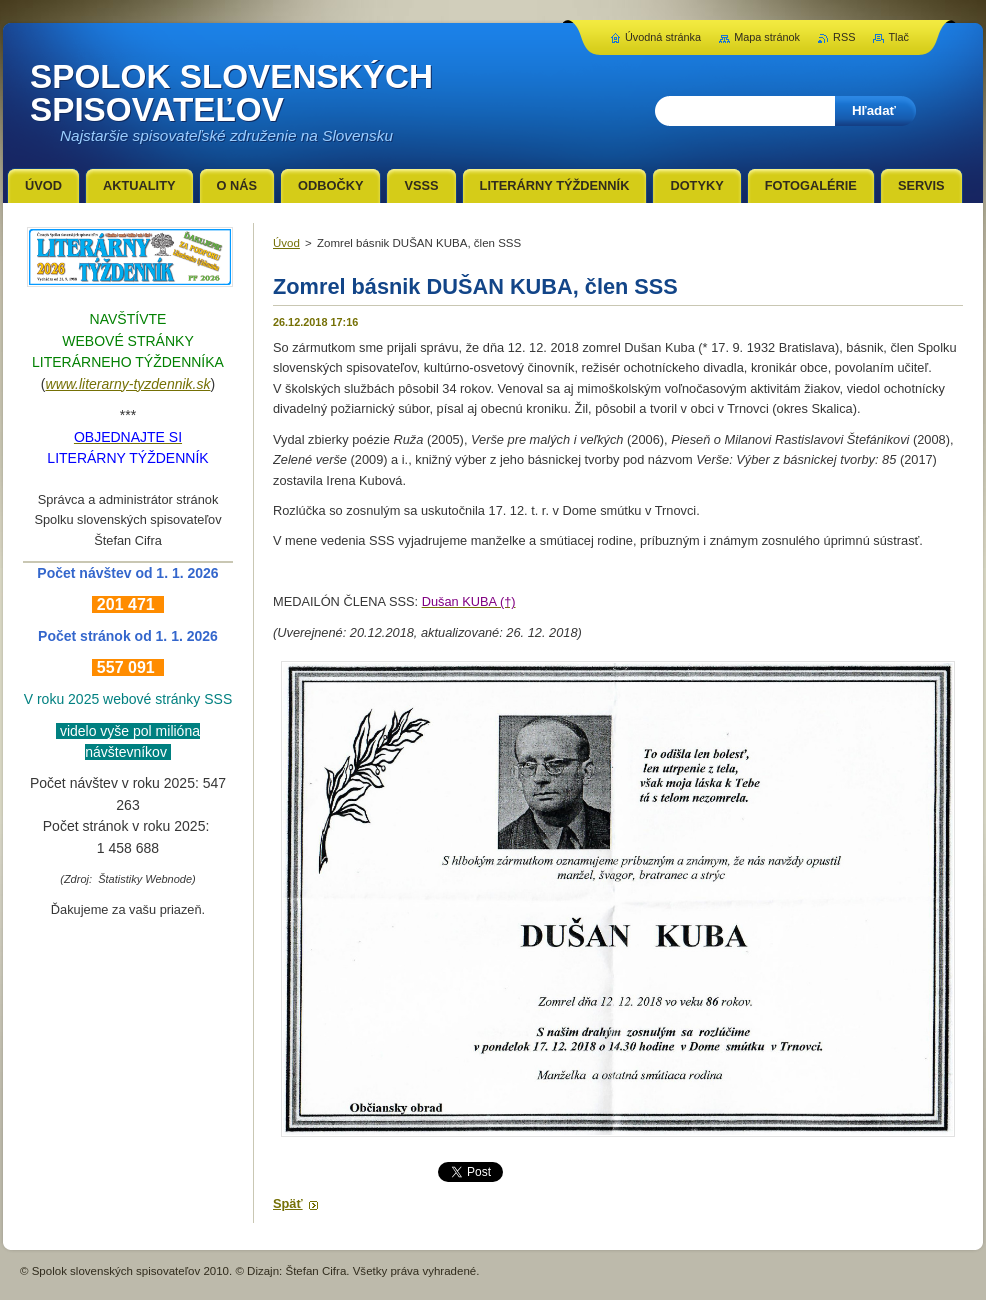 The image size is (986, 1300). What do you see at coordinates (128, 384) in the screenshot?
I see `www.literarny-tyzdennik.sk` at bounding box center [128, 384].